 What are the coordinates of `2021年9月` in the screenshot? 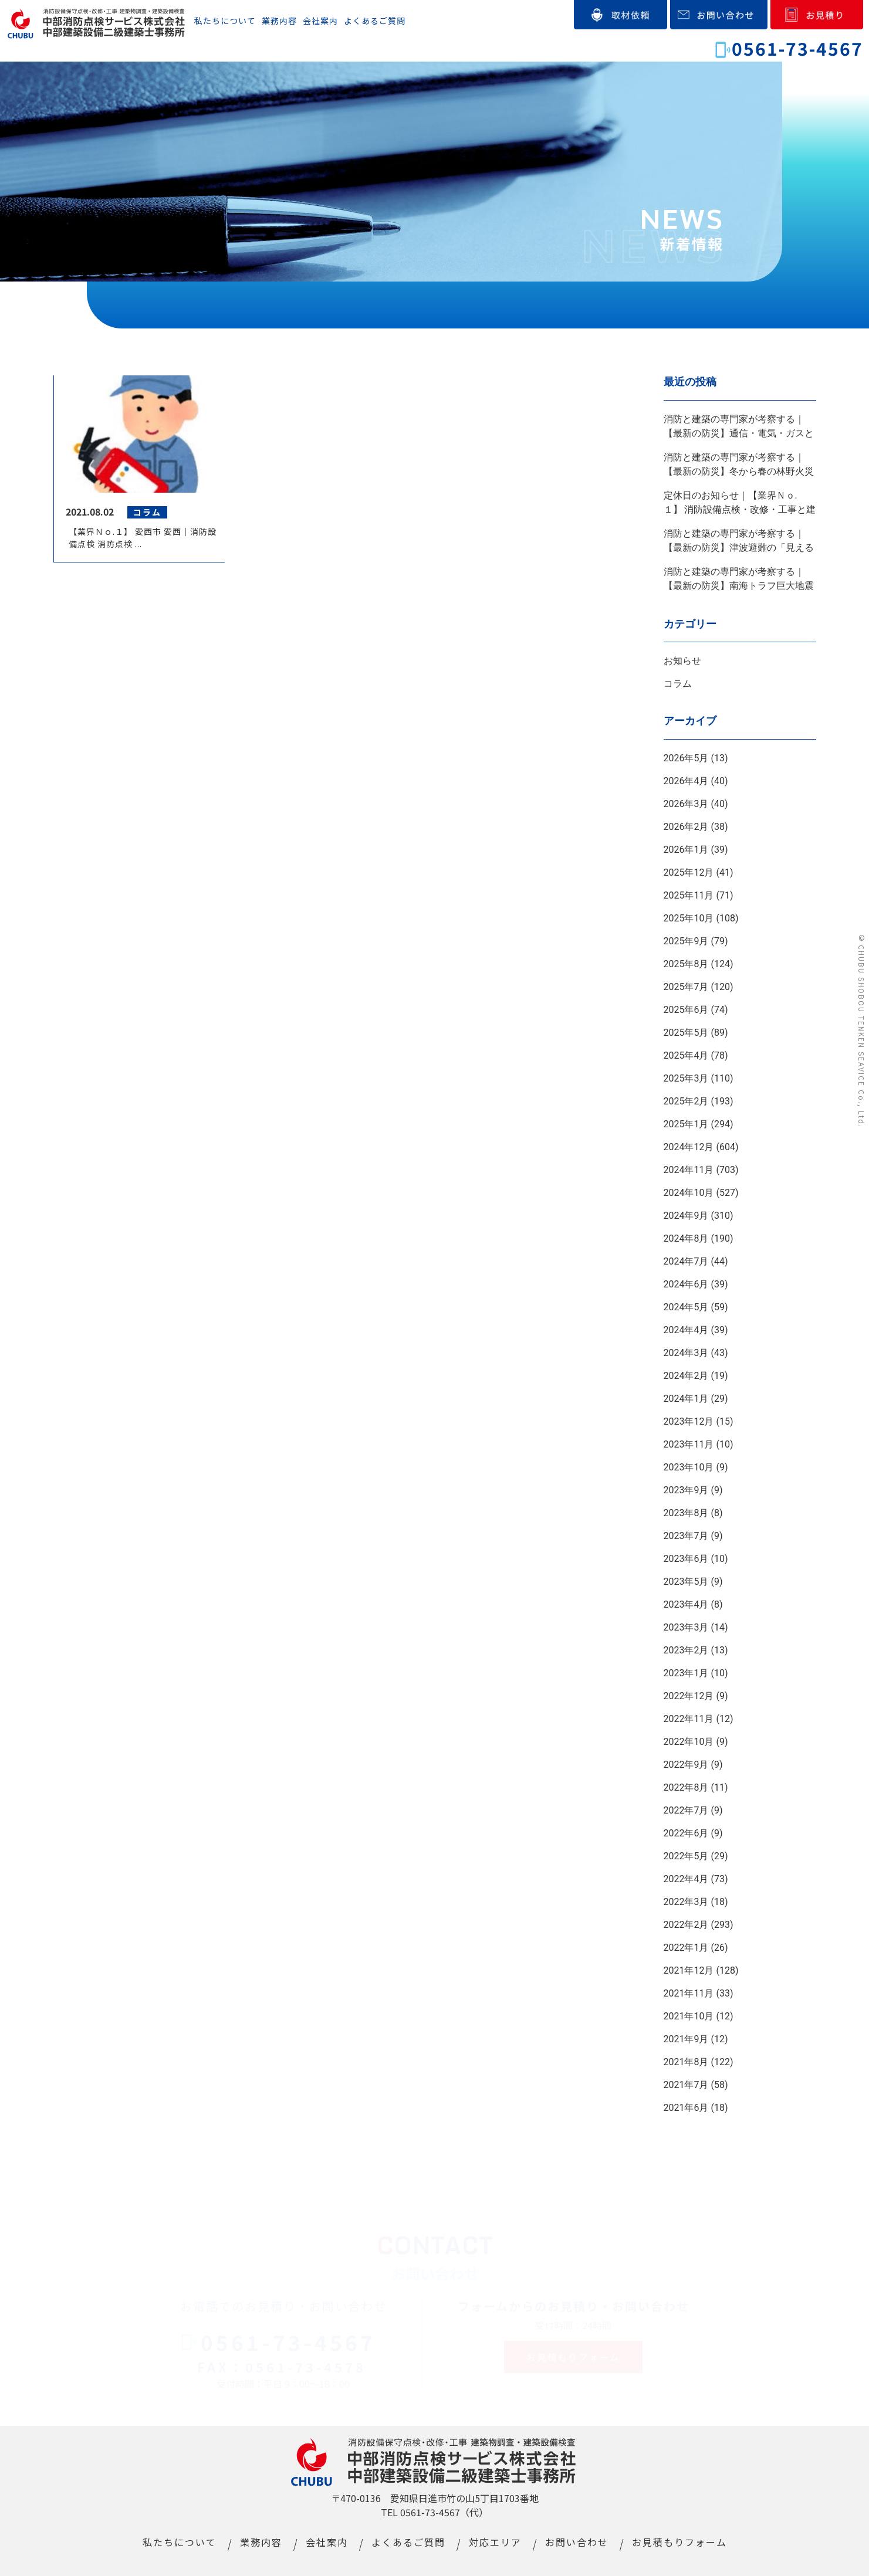 It's located at (686, 2039).